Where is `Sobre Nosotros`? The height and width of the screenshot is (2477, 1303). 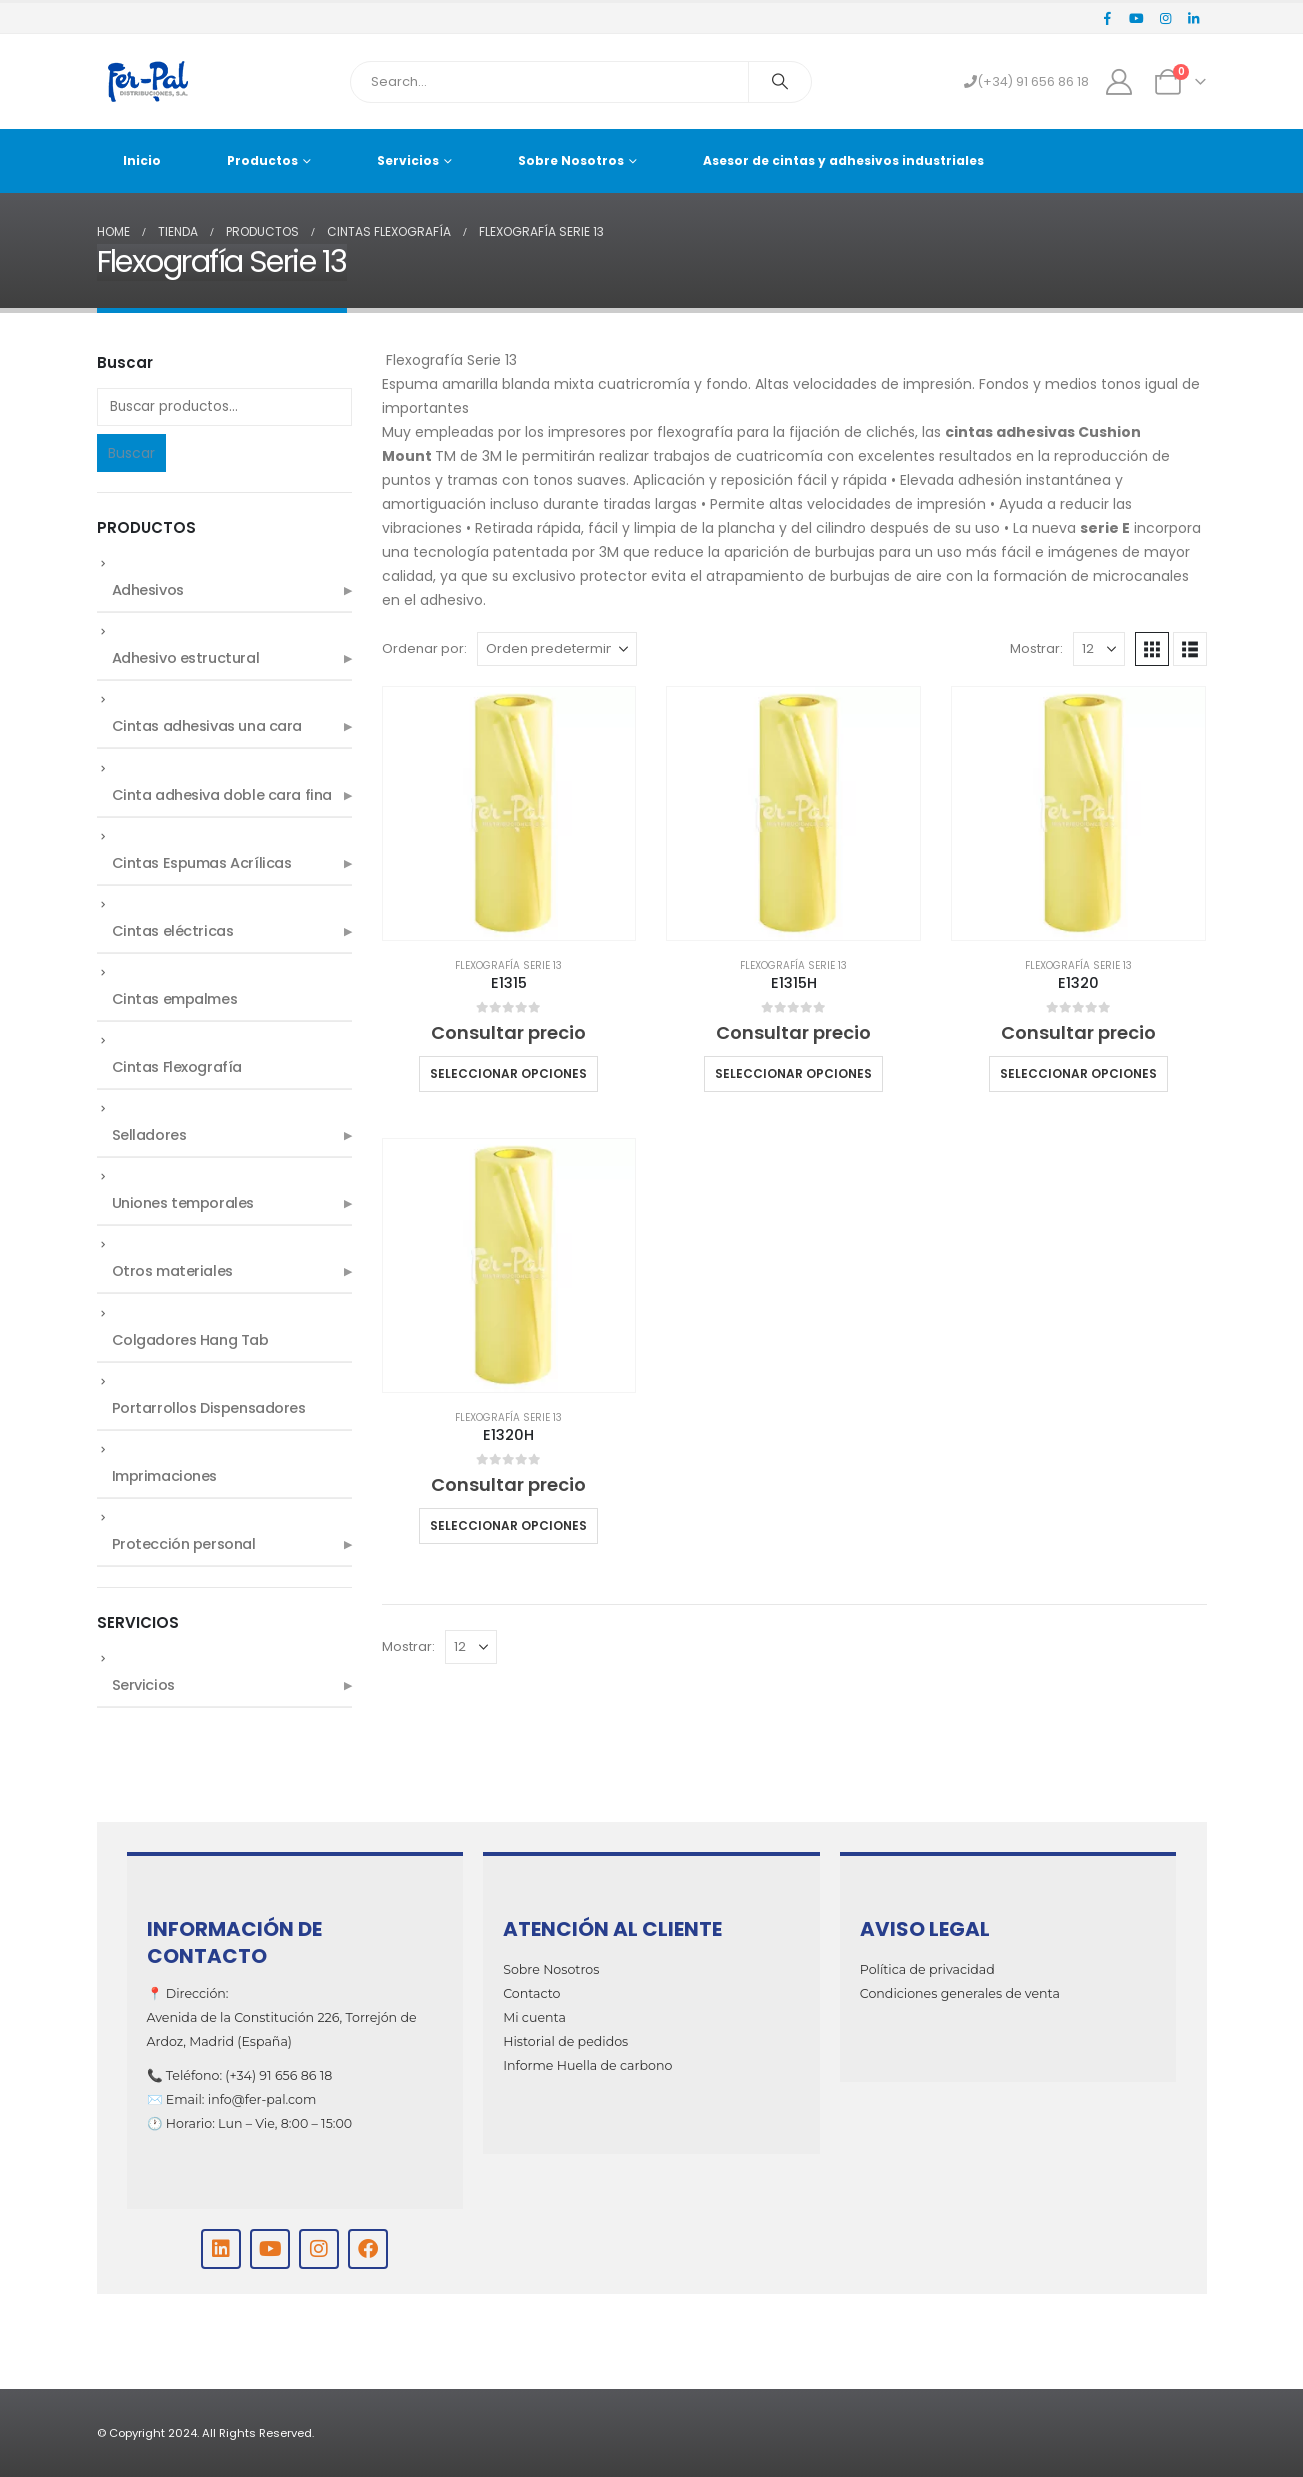
Sobre Nosotros is located at coordinates (571, 160).